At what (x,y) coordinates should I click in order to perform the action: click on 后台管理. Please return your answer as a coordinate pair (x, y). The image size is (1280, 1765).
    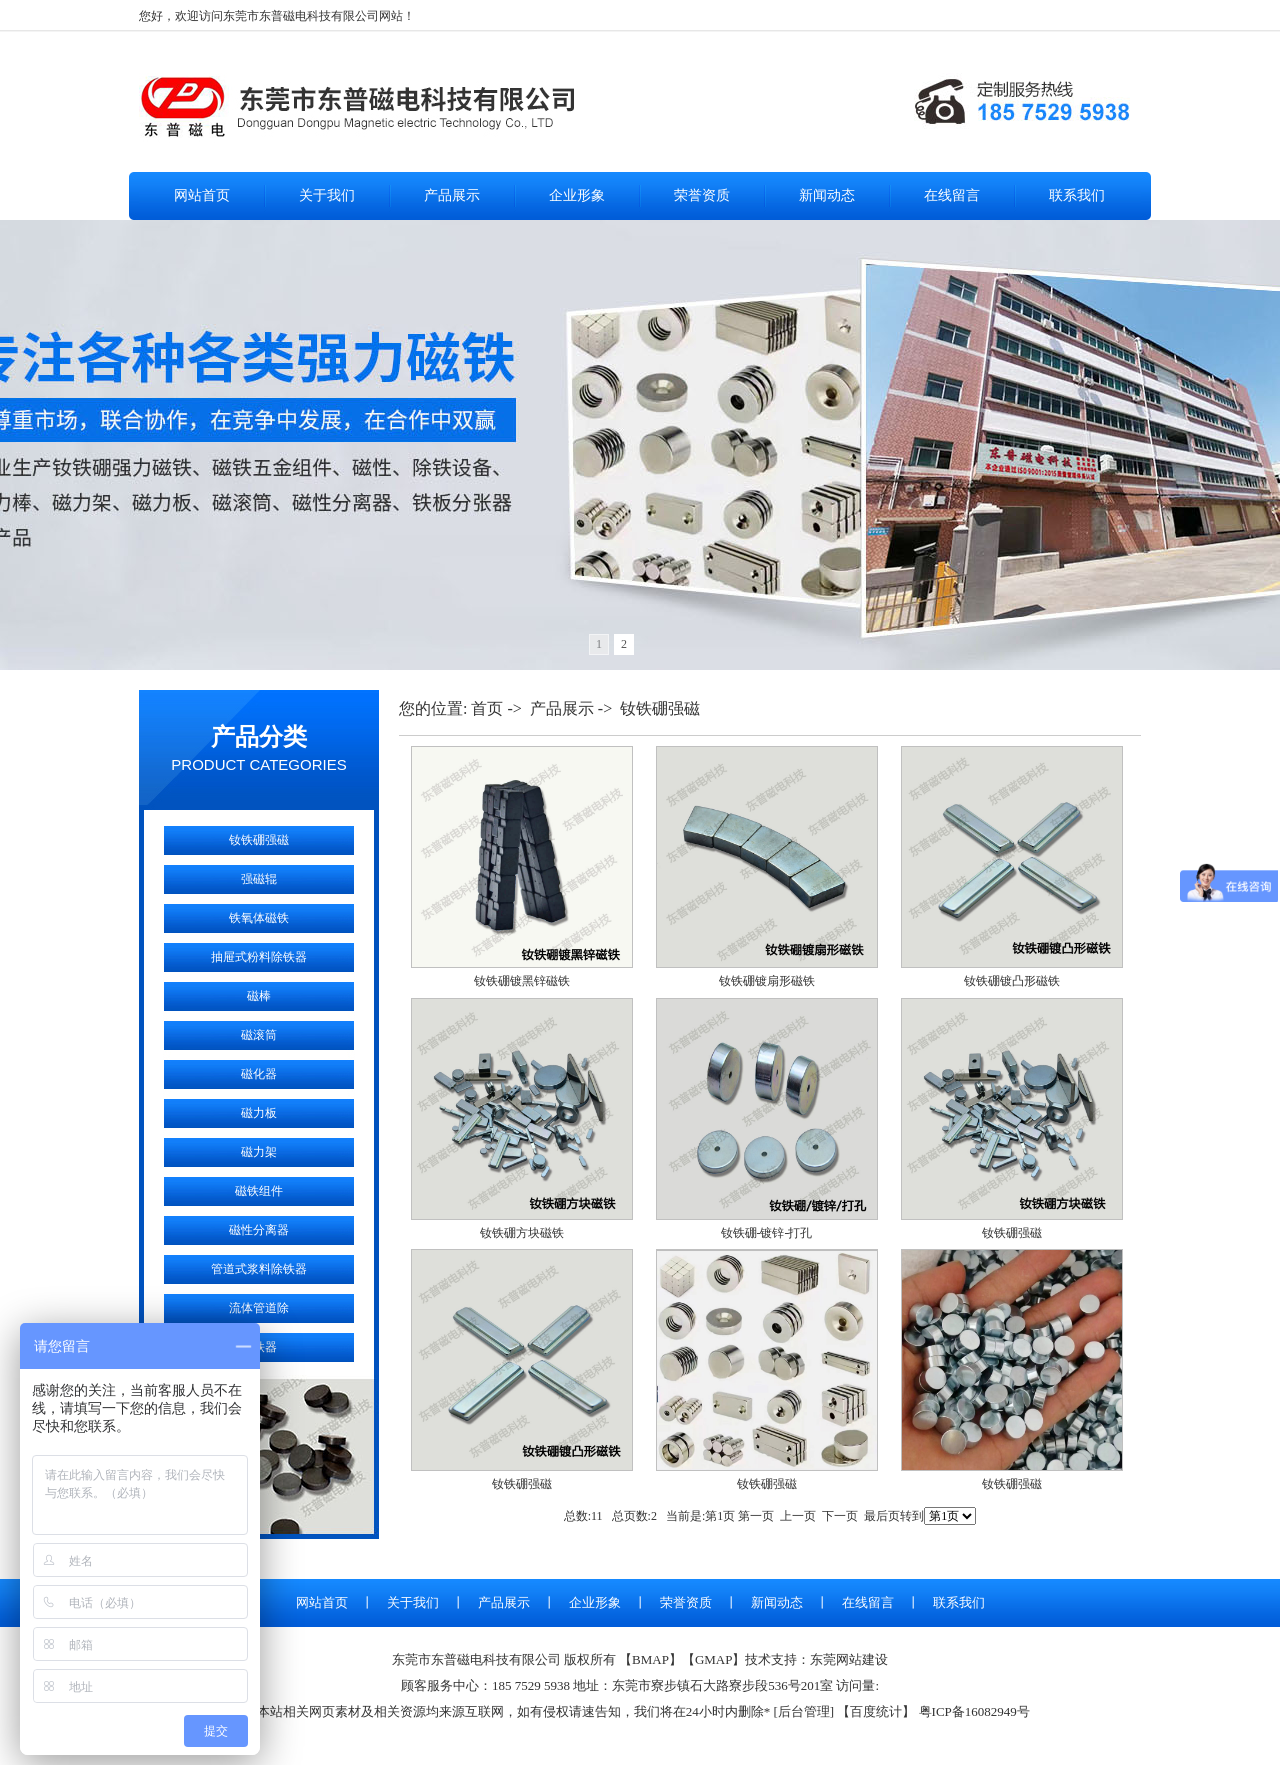
    Looking at the image, I should click on (804, 1711).